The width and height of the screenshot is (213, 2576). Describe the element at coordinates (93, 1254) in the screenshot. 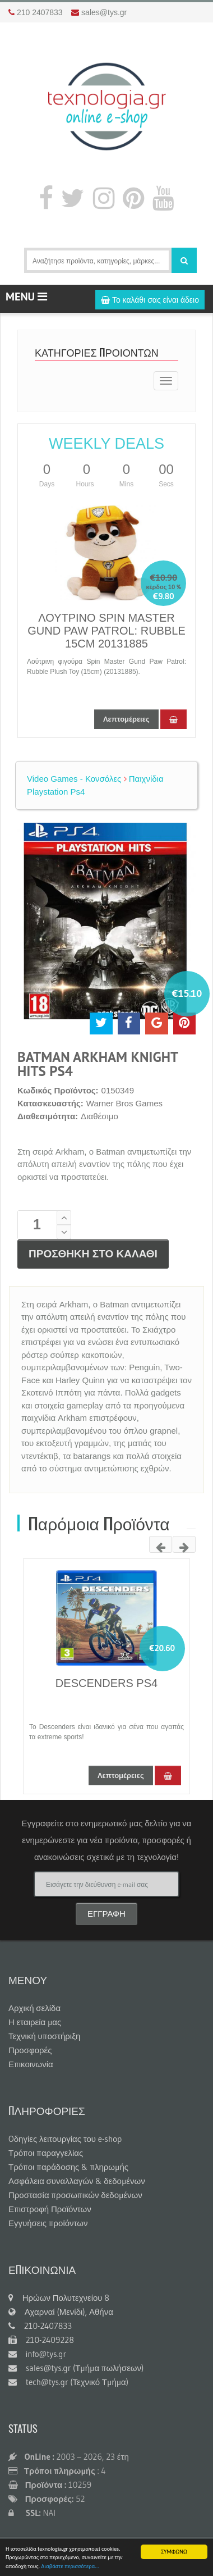

I see `ΠΡΟΣΘΗΚΗ ΣΤΟ ΚΑΛΑΘΙ` at that location.